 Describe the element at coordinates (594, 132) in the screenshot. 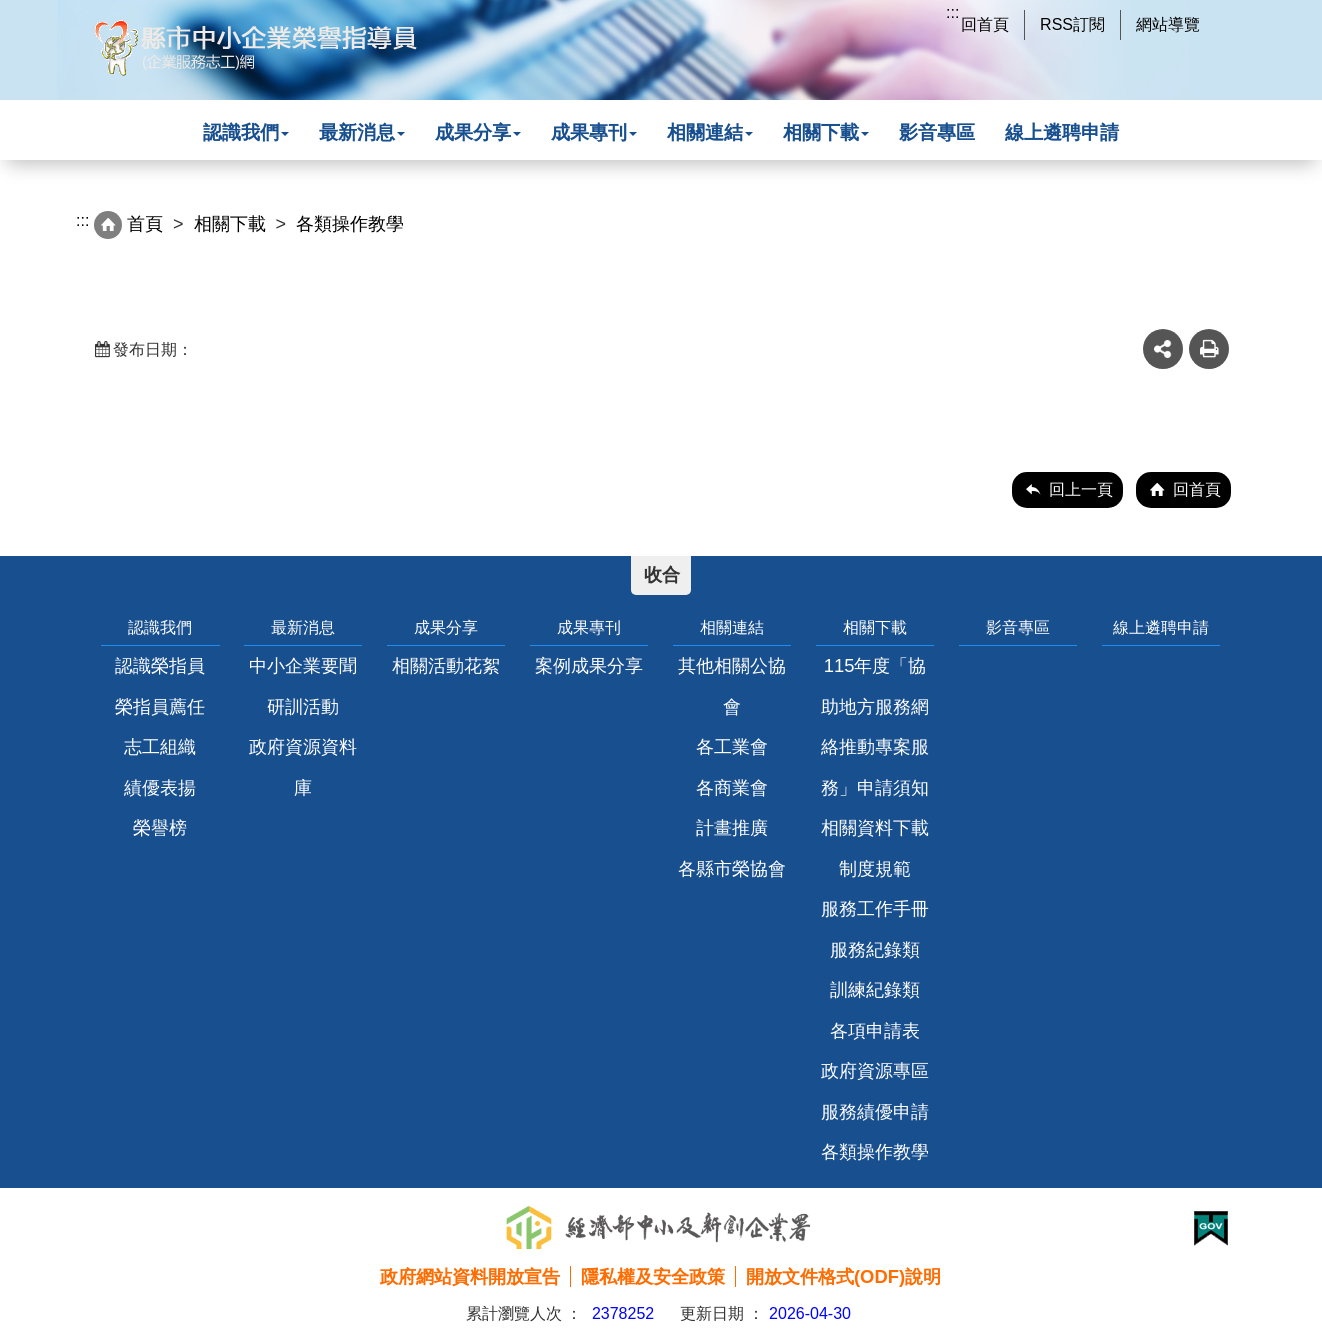

I see `成果專刊` at that location.